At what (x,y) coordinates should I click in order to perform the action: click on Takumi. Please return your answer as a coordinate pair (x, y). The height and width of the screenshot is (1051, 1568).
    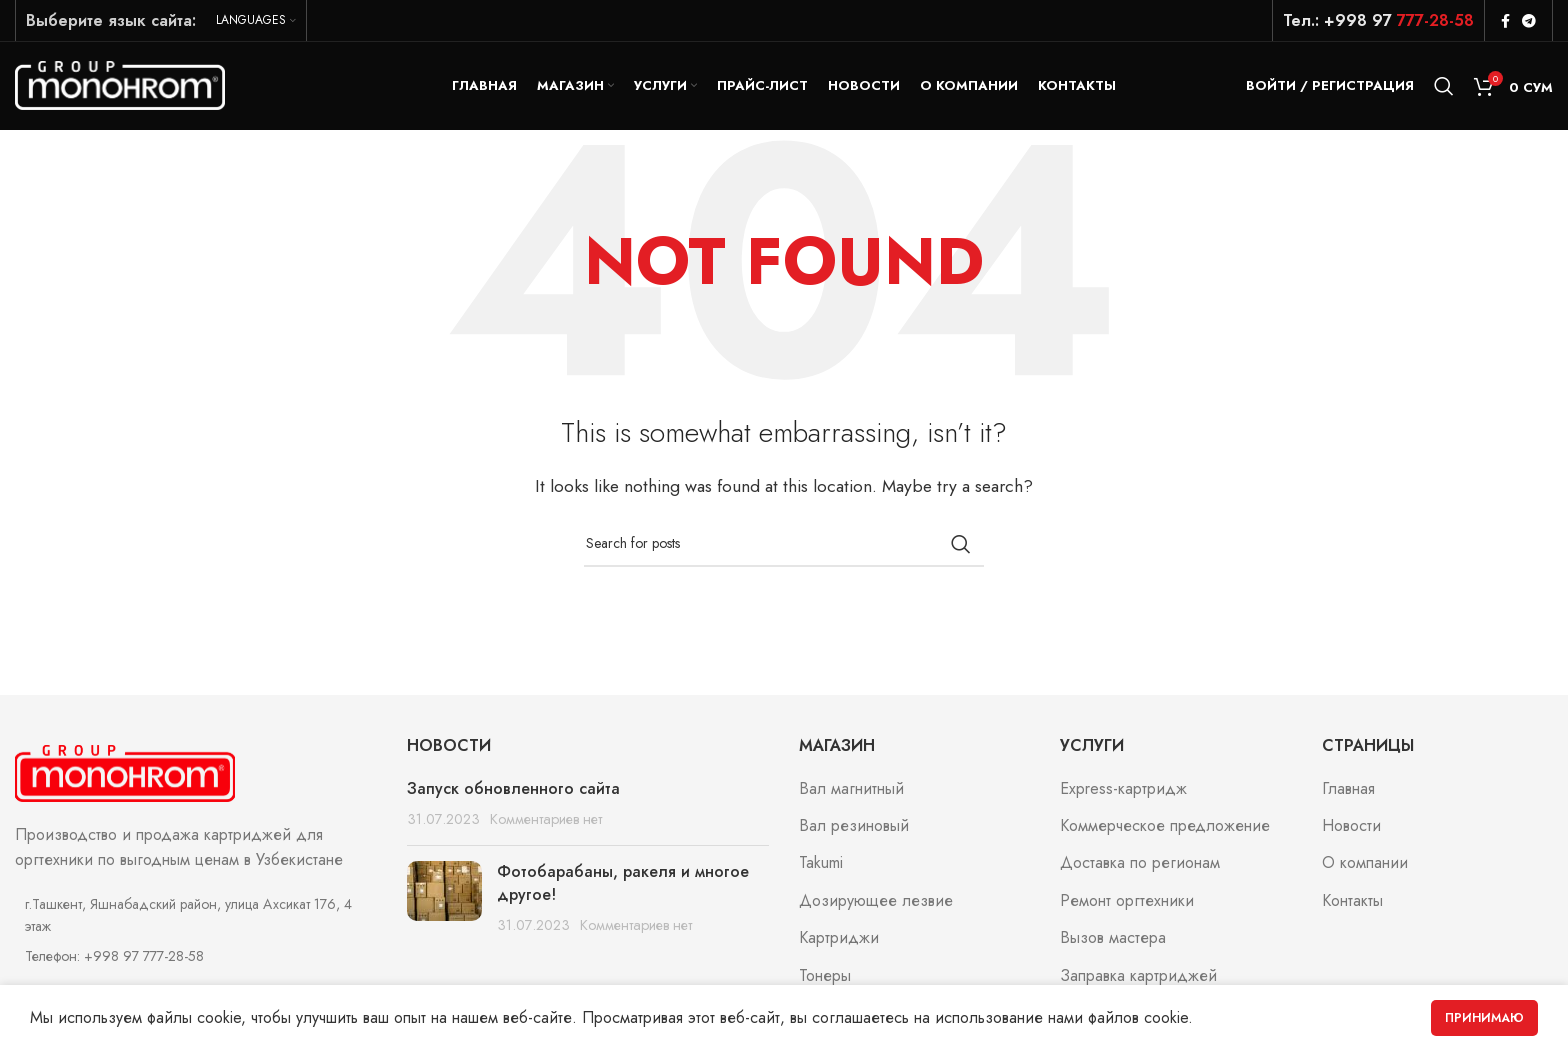
    Looking at the image, I should click on (821, 866).